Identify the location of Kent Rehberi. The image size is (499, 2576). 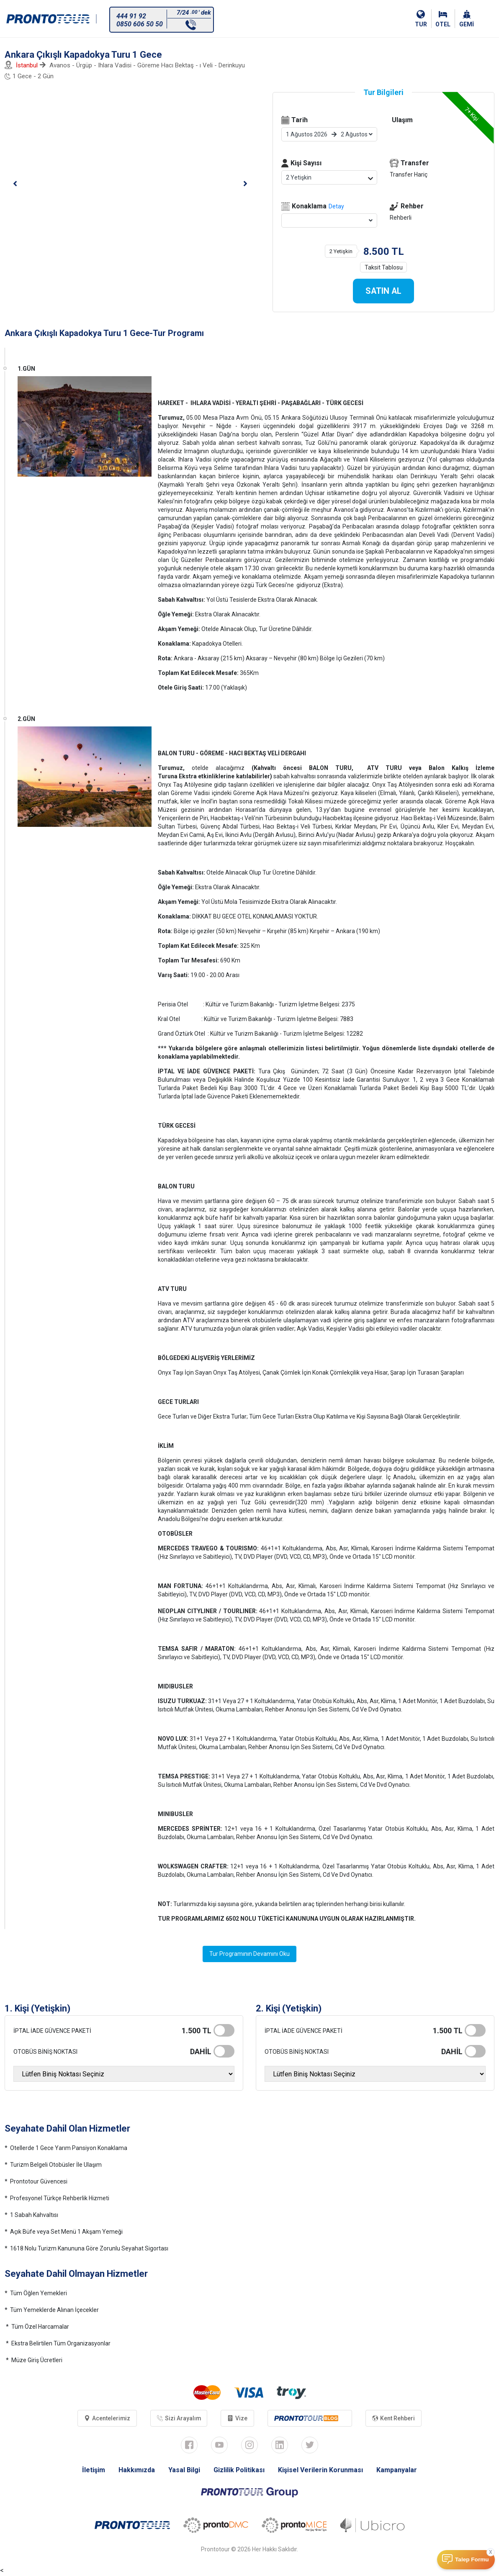
(394, 2418).